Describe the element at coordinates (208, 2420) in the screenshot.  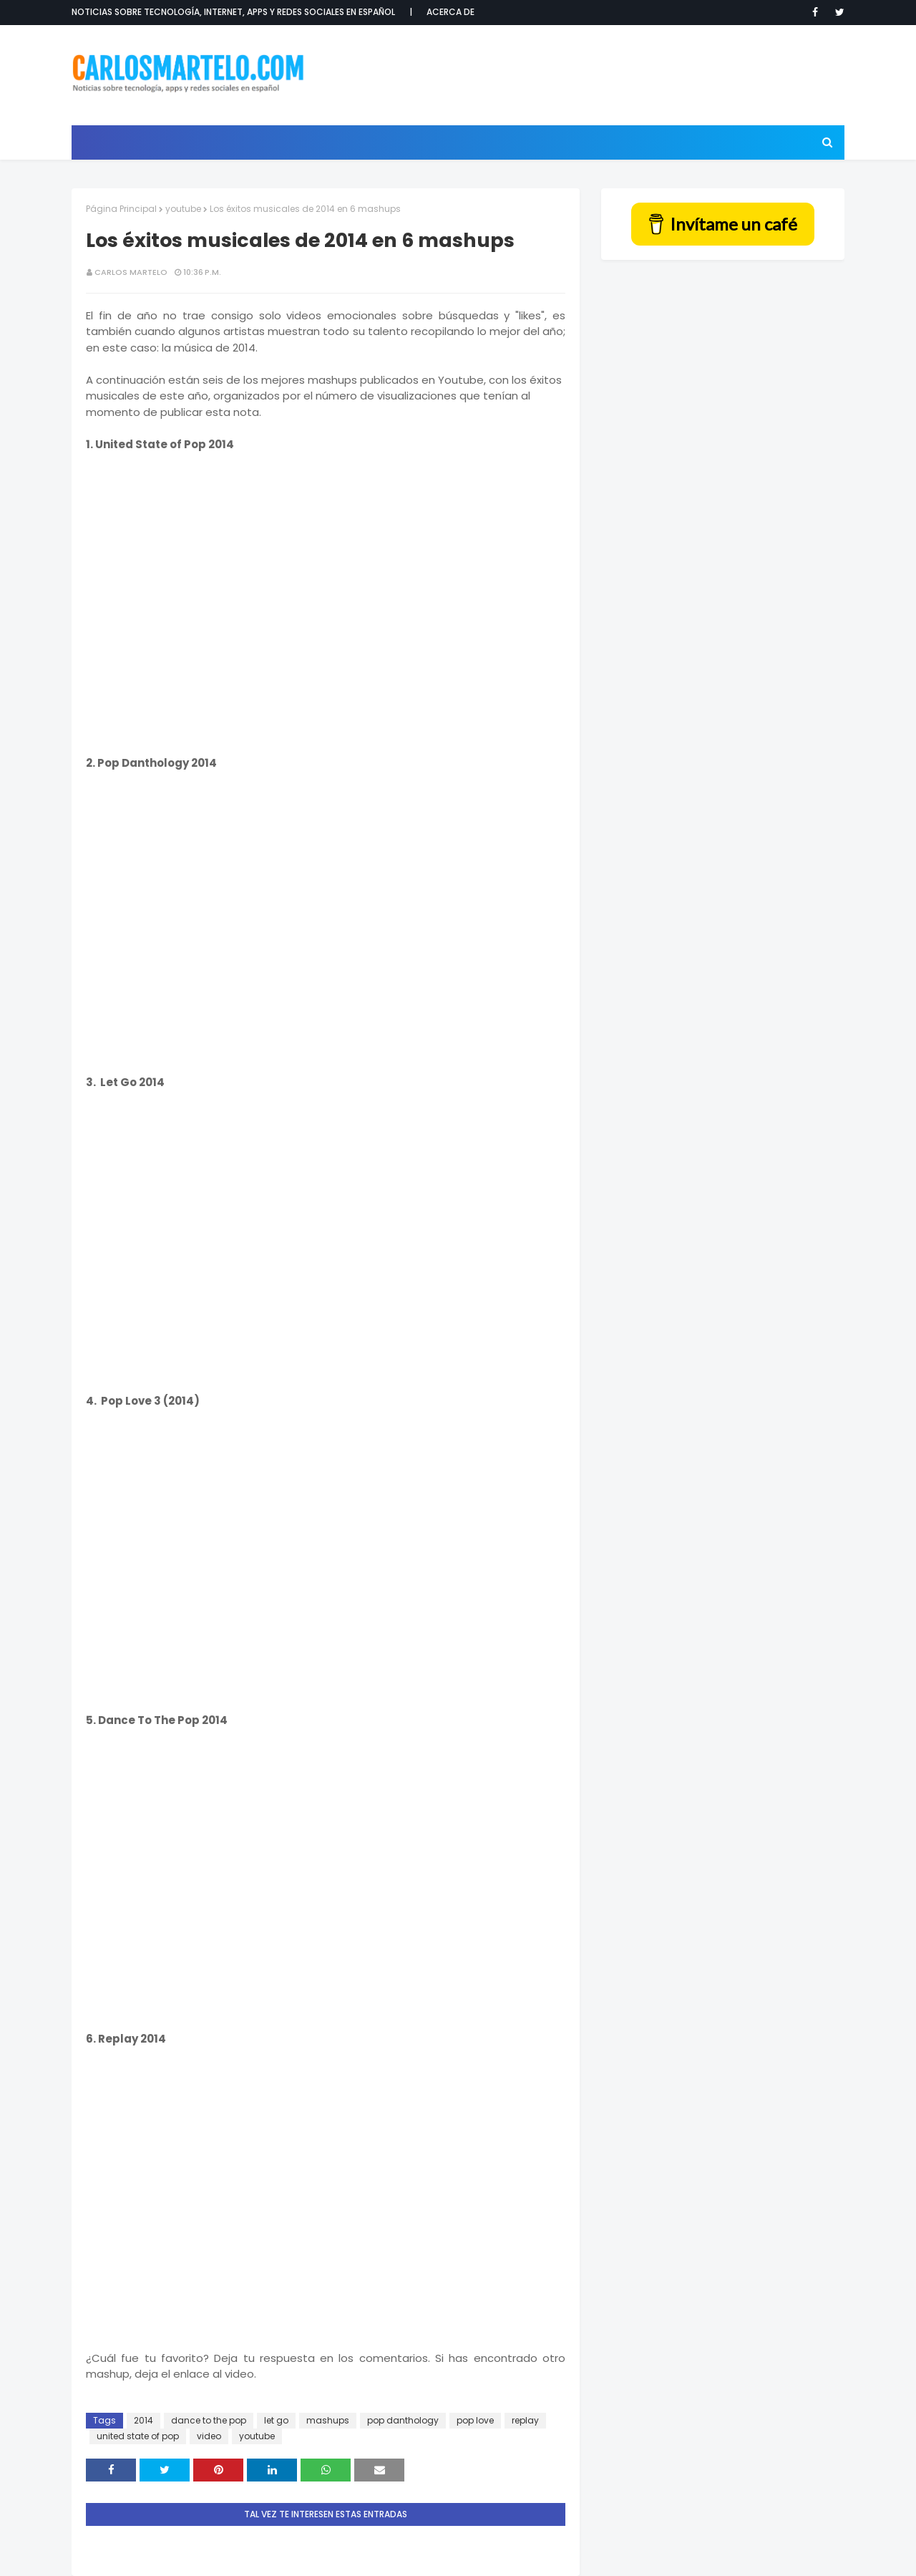
I see `dance to the pop` at that location.